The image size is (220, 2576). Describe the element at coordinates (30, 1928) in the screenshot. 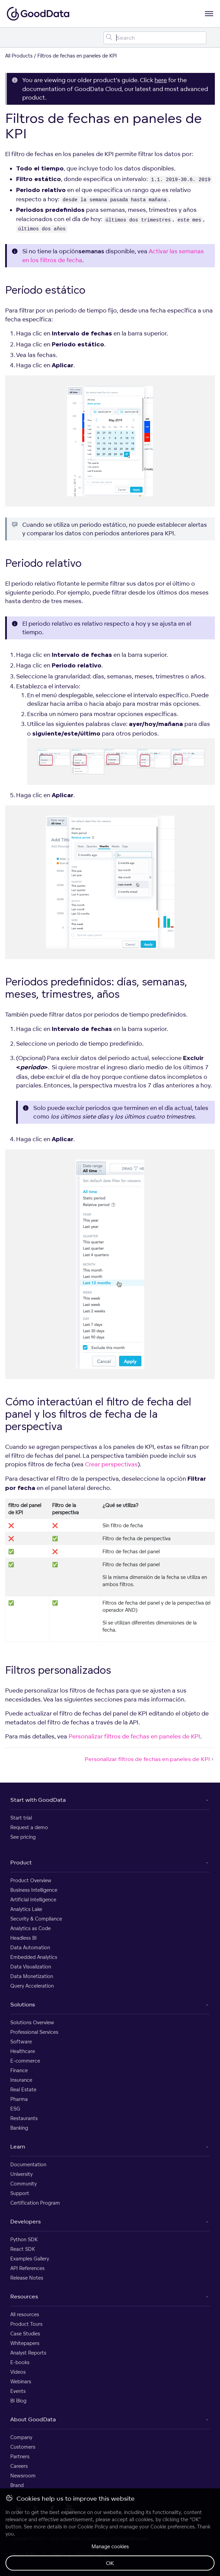

I see `Analytics as Code` at that location.